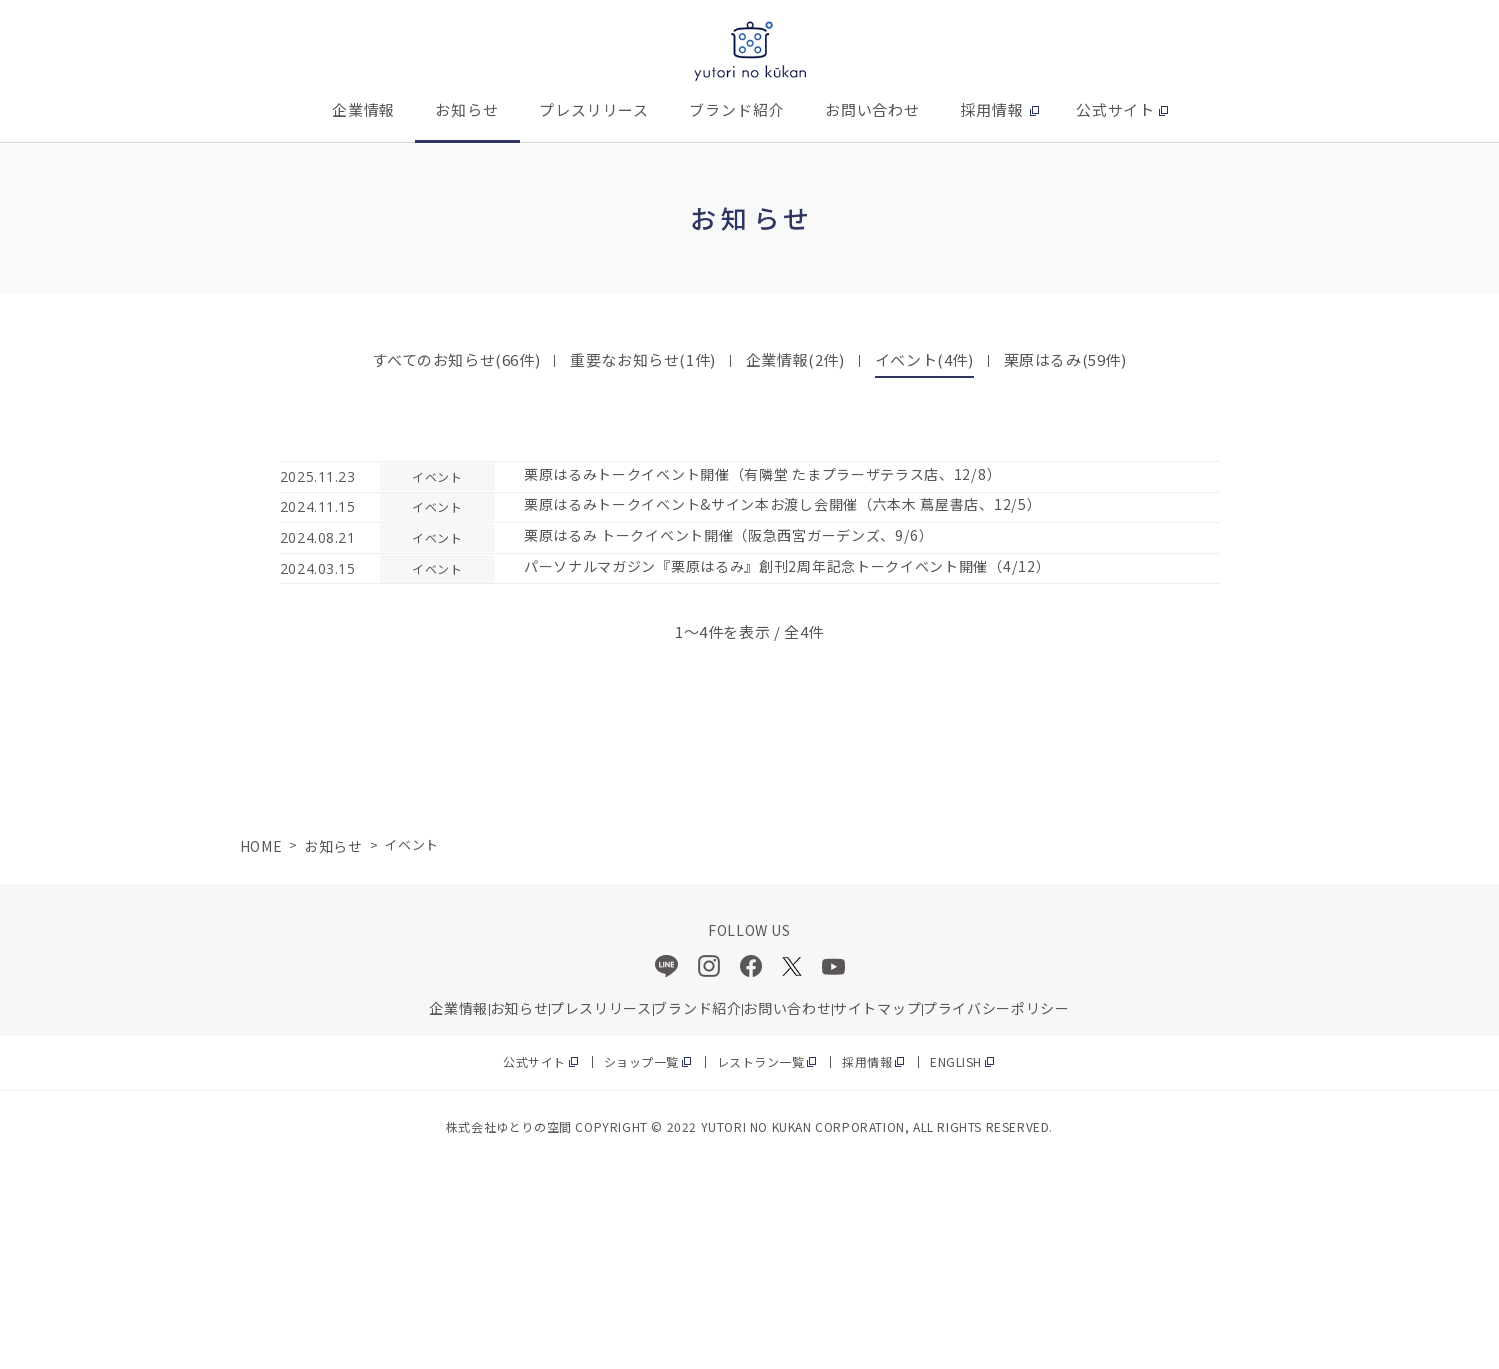 This screenshot has height=1369, width=1499. I want to click on ブランド紹介, so click(736, 109).